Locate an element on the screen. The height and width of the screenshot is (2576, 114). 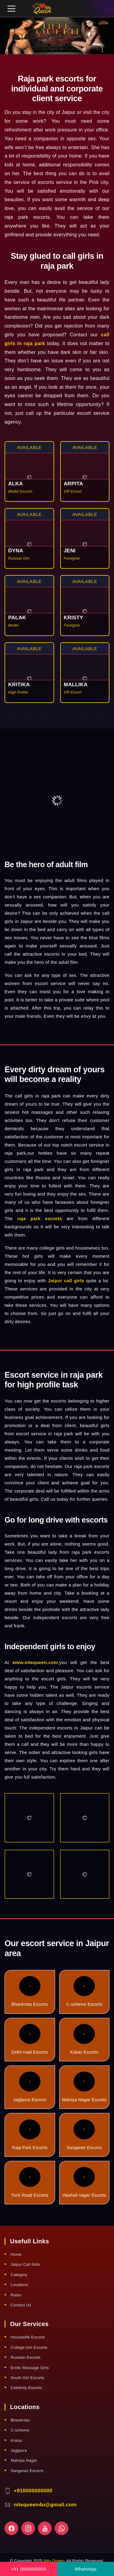
Jagtpura Escorts is located at coordinates (30, 2087).